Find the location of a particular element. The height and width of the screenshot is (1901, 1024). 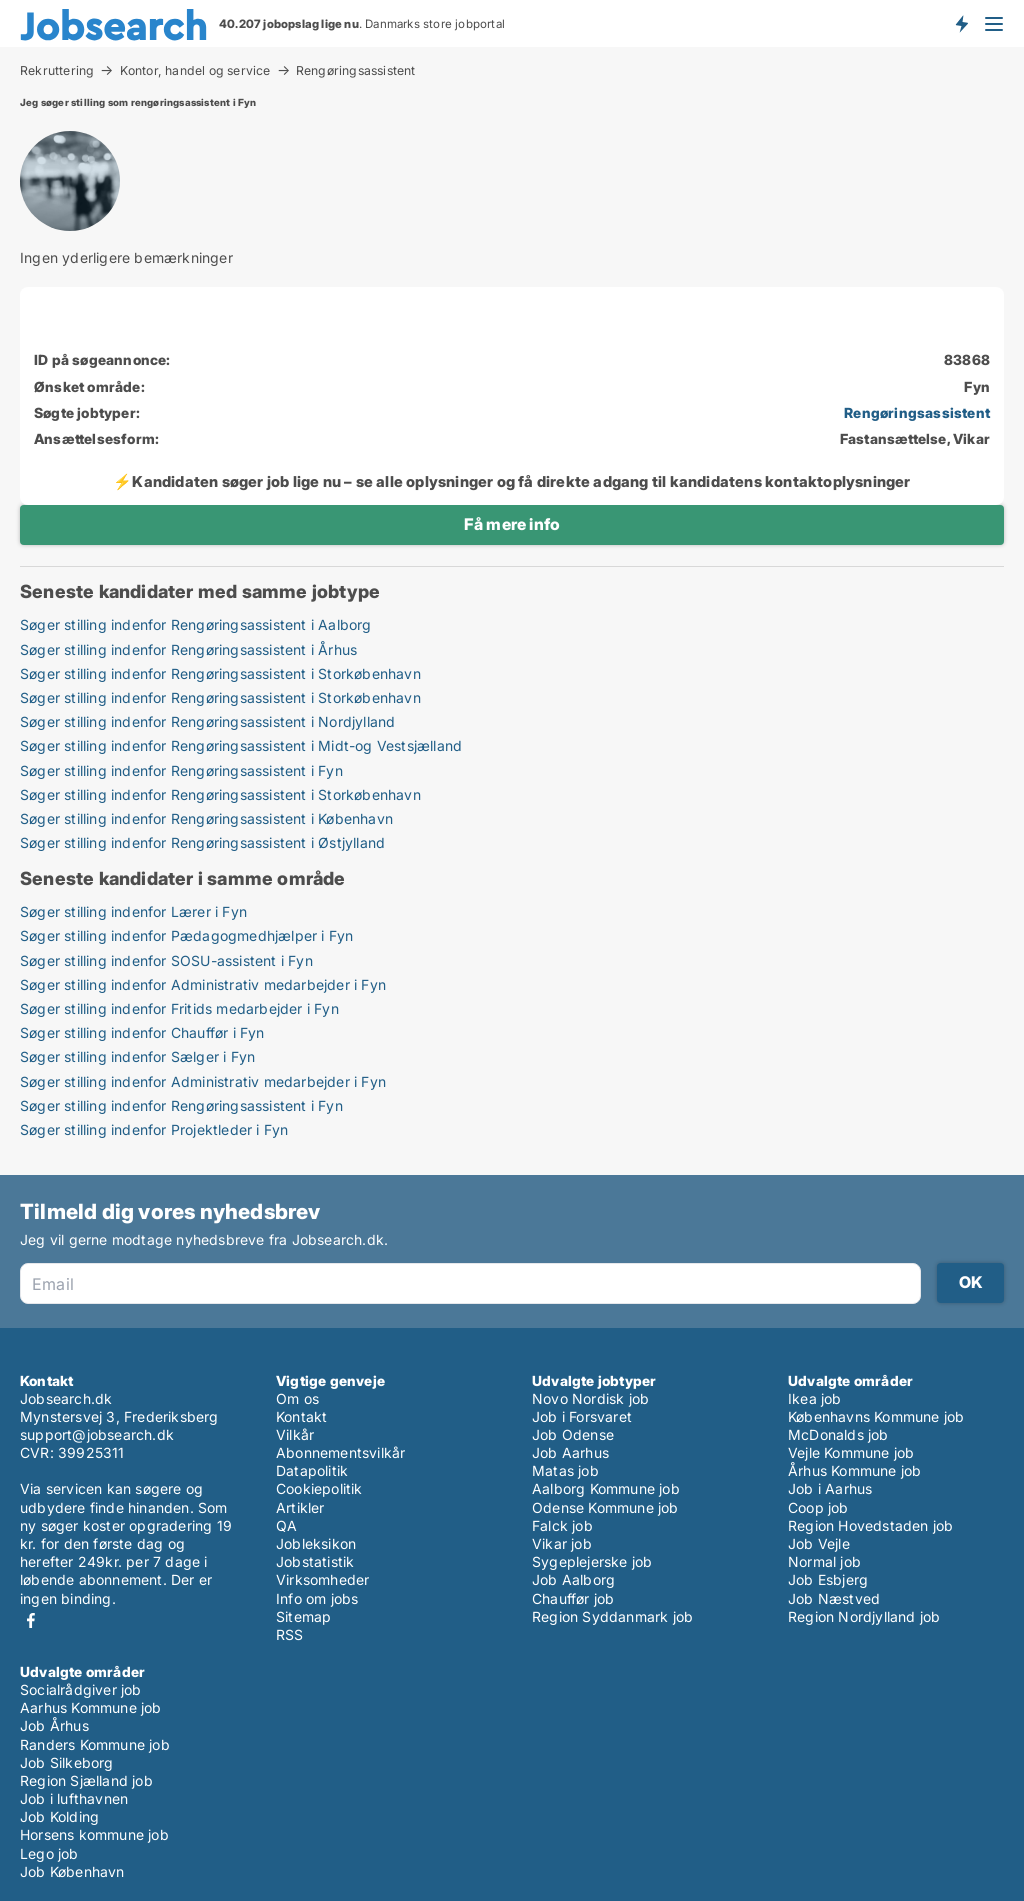

QA is located at coordinates (286, 1525).